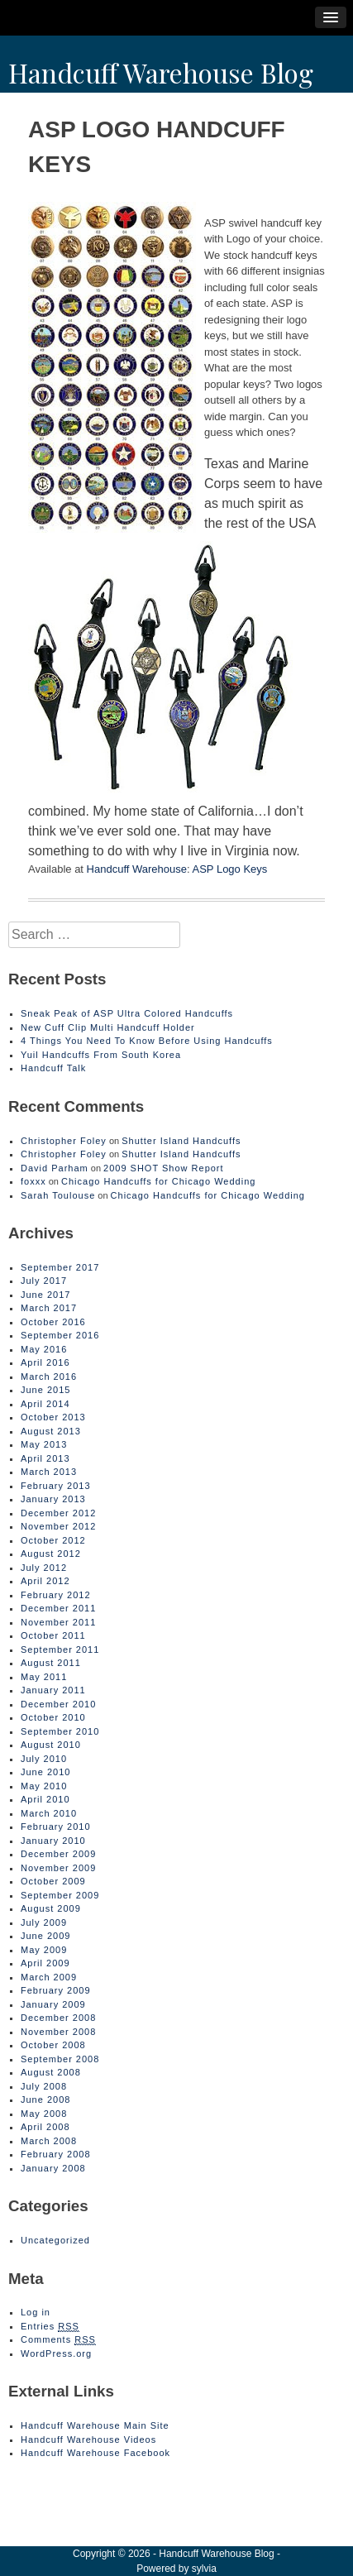 The height and width of the screenshot is (2576, 353). Describe the element at coordinates (53, 1881) in the screenshot. I see `October 2009` at that location.